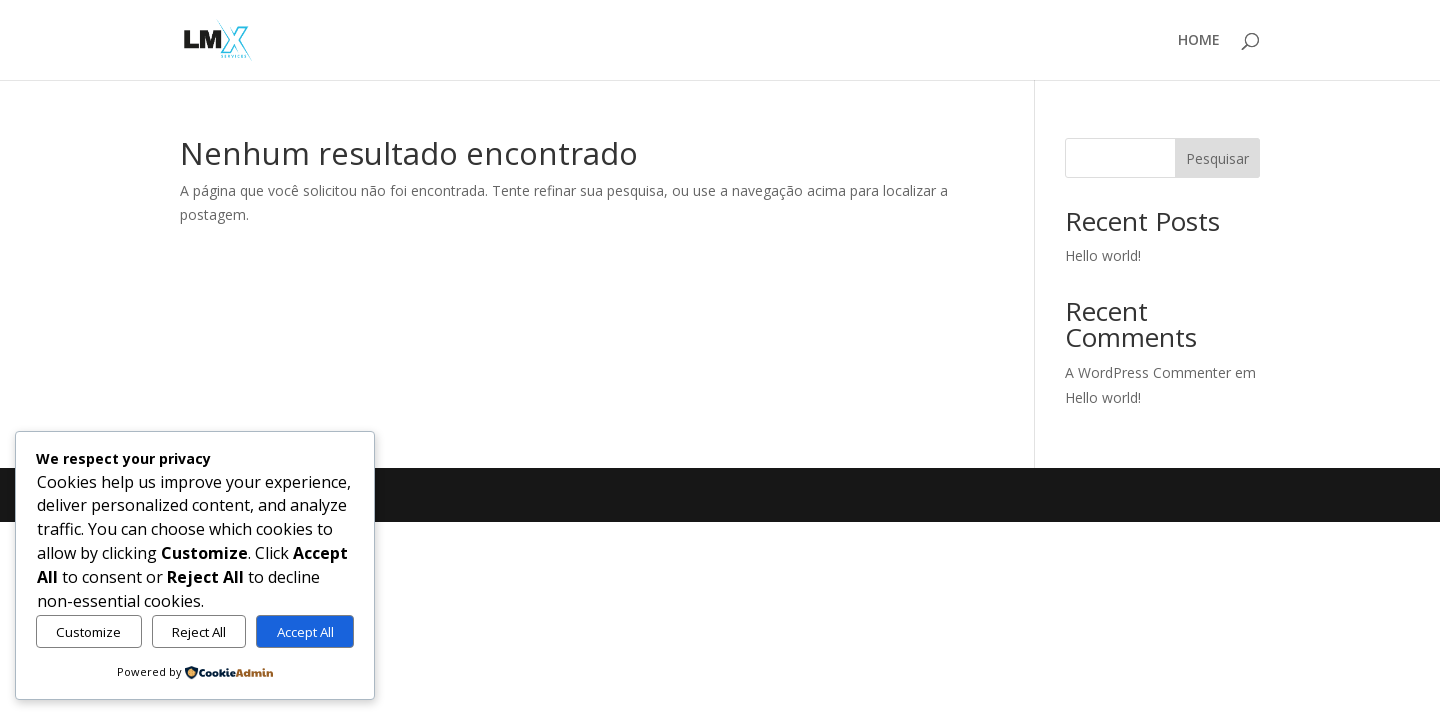 The image size is (1440, 720). What do you see at coordinates (1217, 158) in the screenshot?
I see `Pesquisar` at bounding box center [1217, 158].